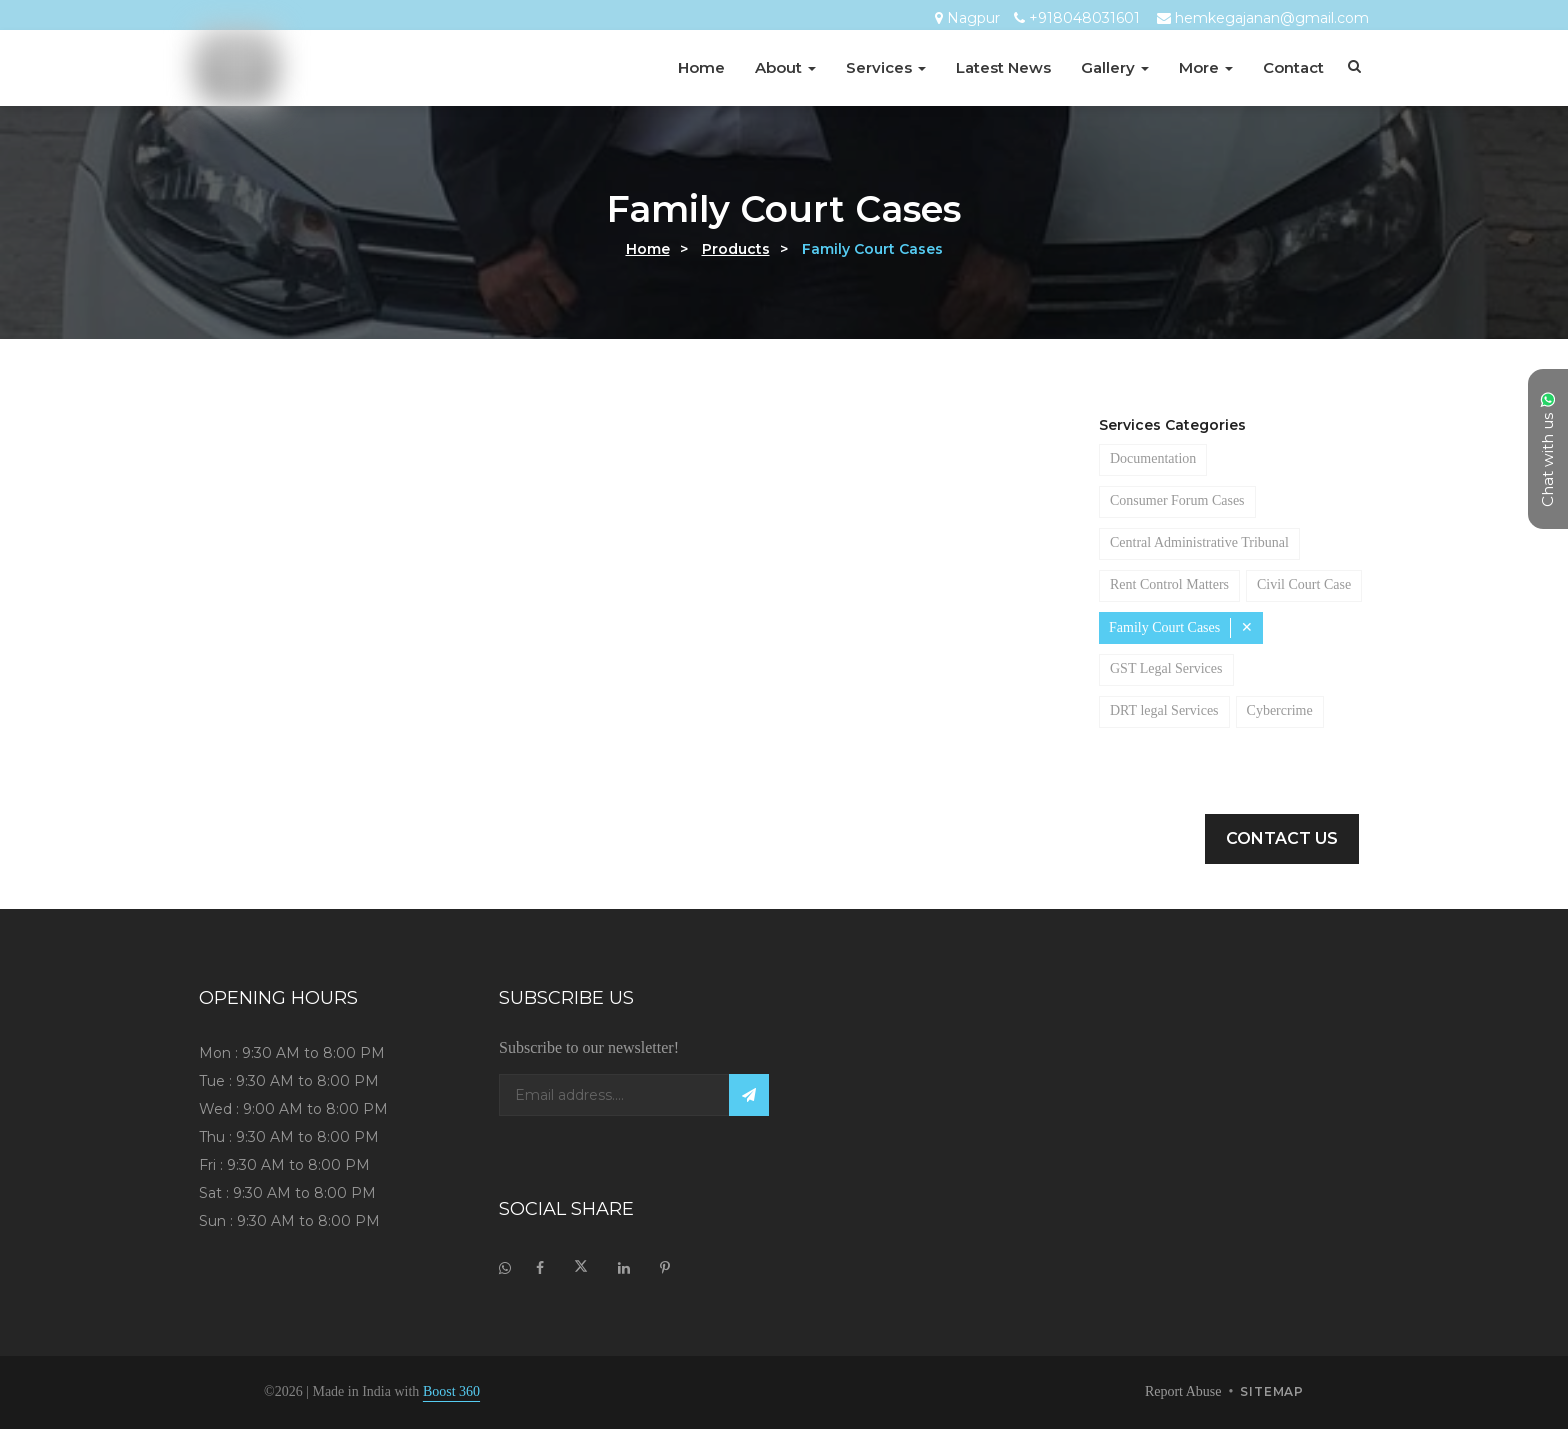  Describe the element at coordinates (1272, 18) in the screenshot. I see `hemkegajanan@gmail.com` at that location.